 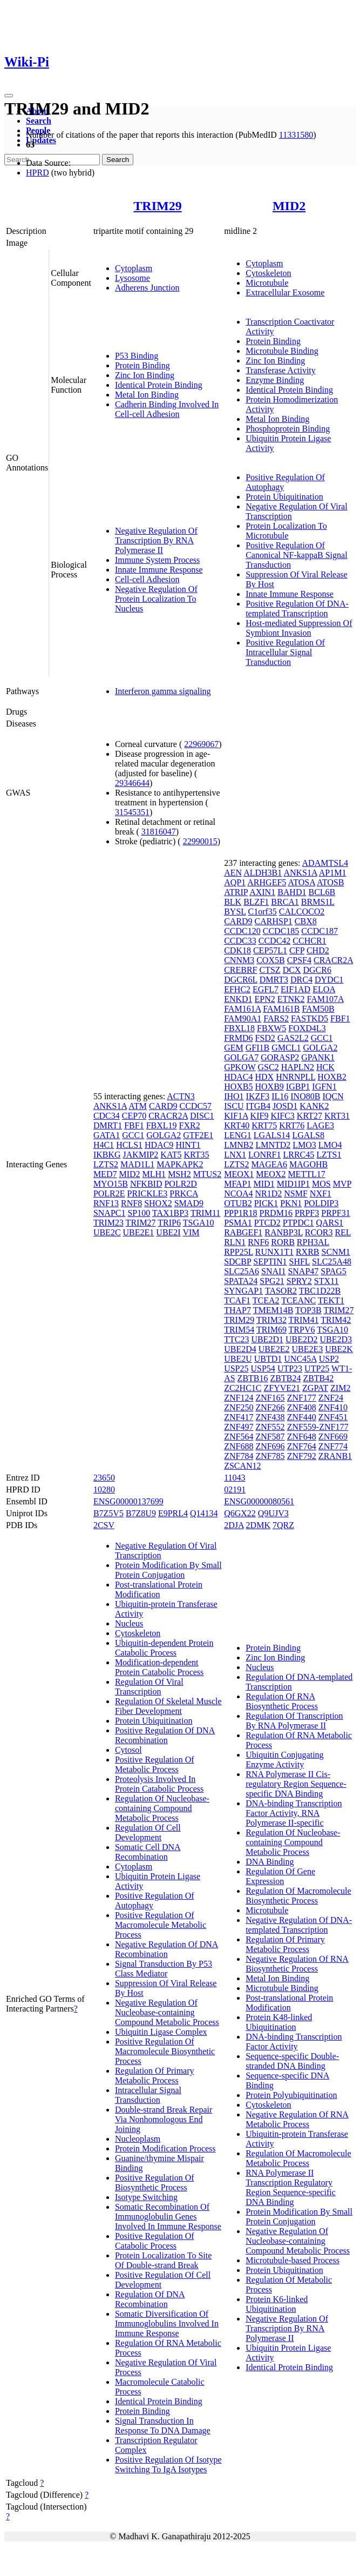 I want to click on CCDC185, so click(x=281, y=931).